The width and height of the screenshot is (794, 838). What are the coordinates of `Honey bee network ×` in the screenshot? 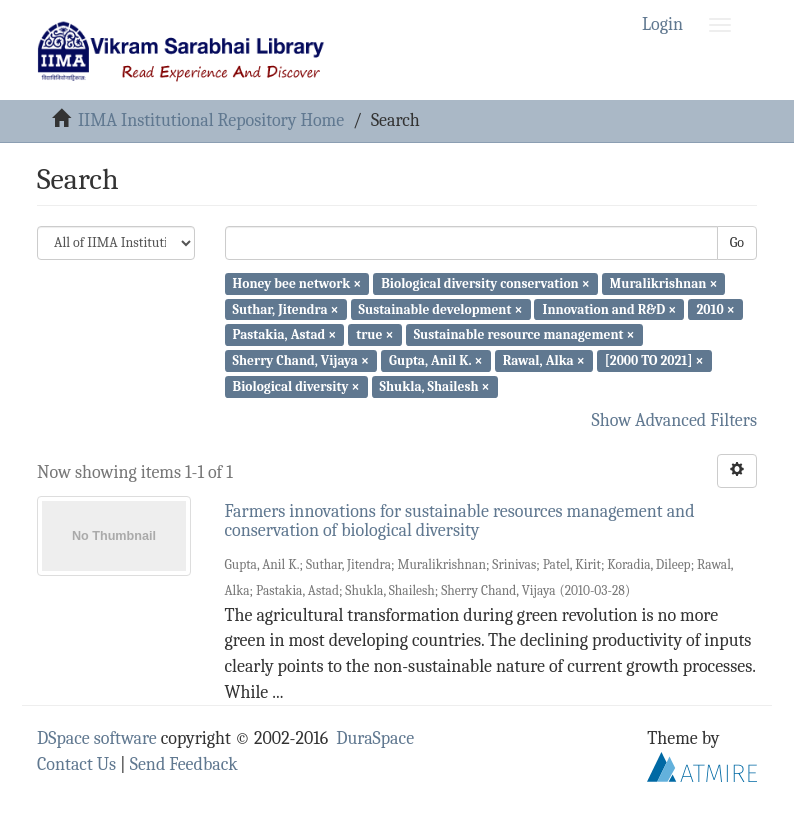 It's located at (297, 283).